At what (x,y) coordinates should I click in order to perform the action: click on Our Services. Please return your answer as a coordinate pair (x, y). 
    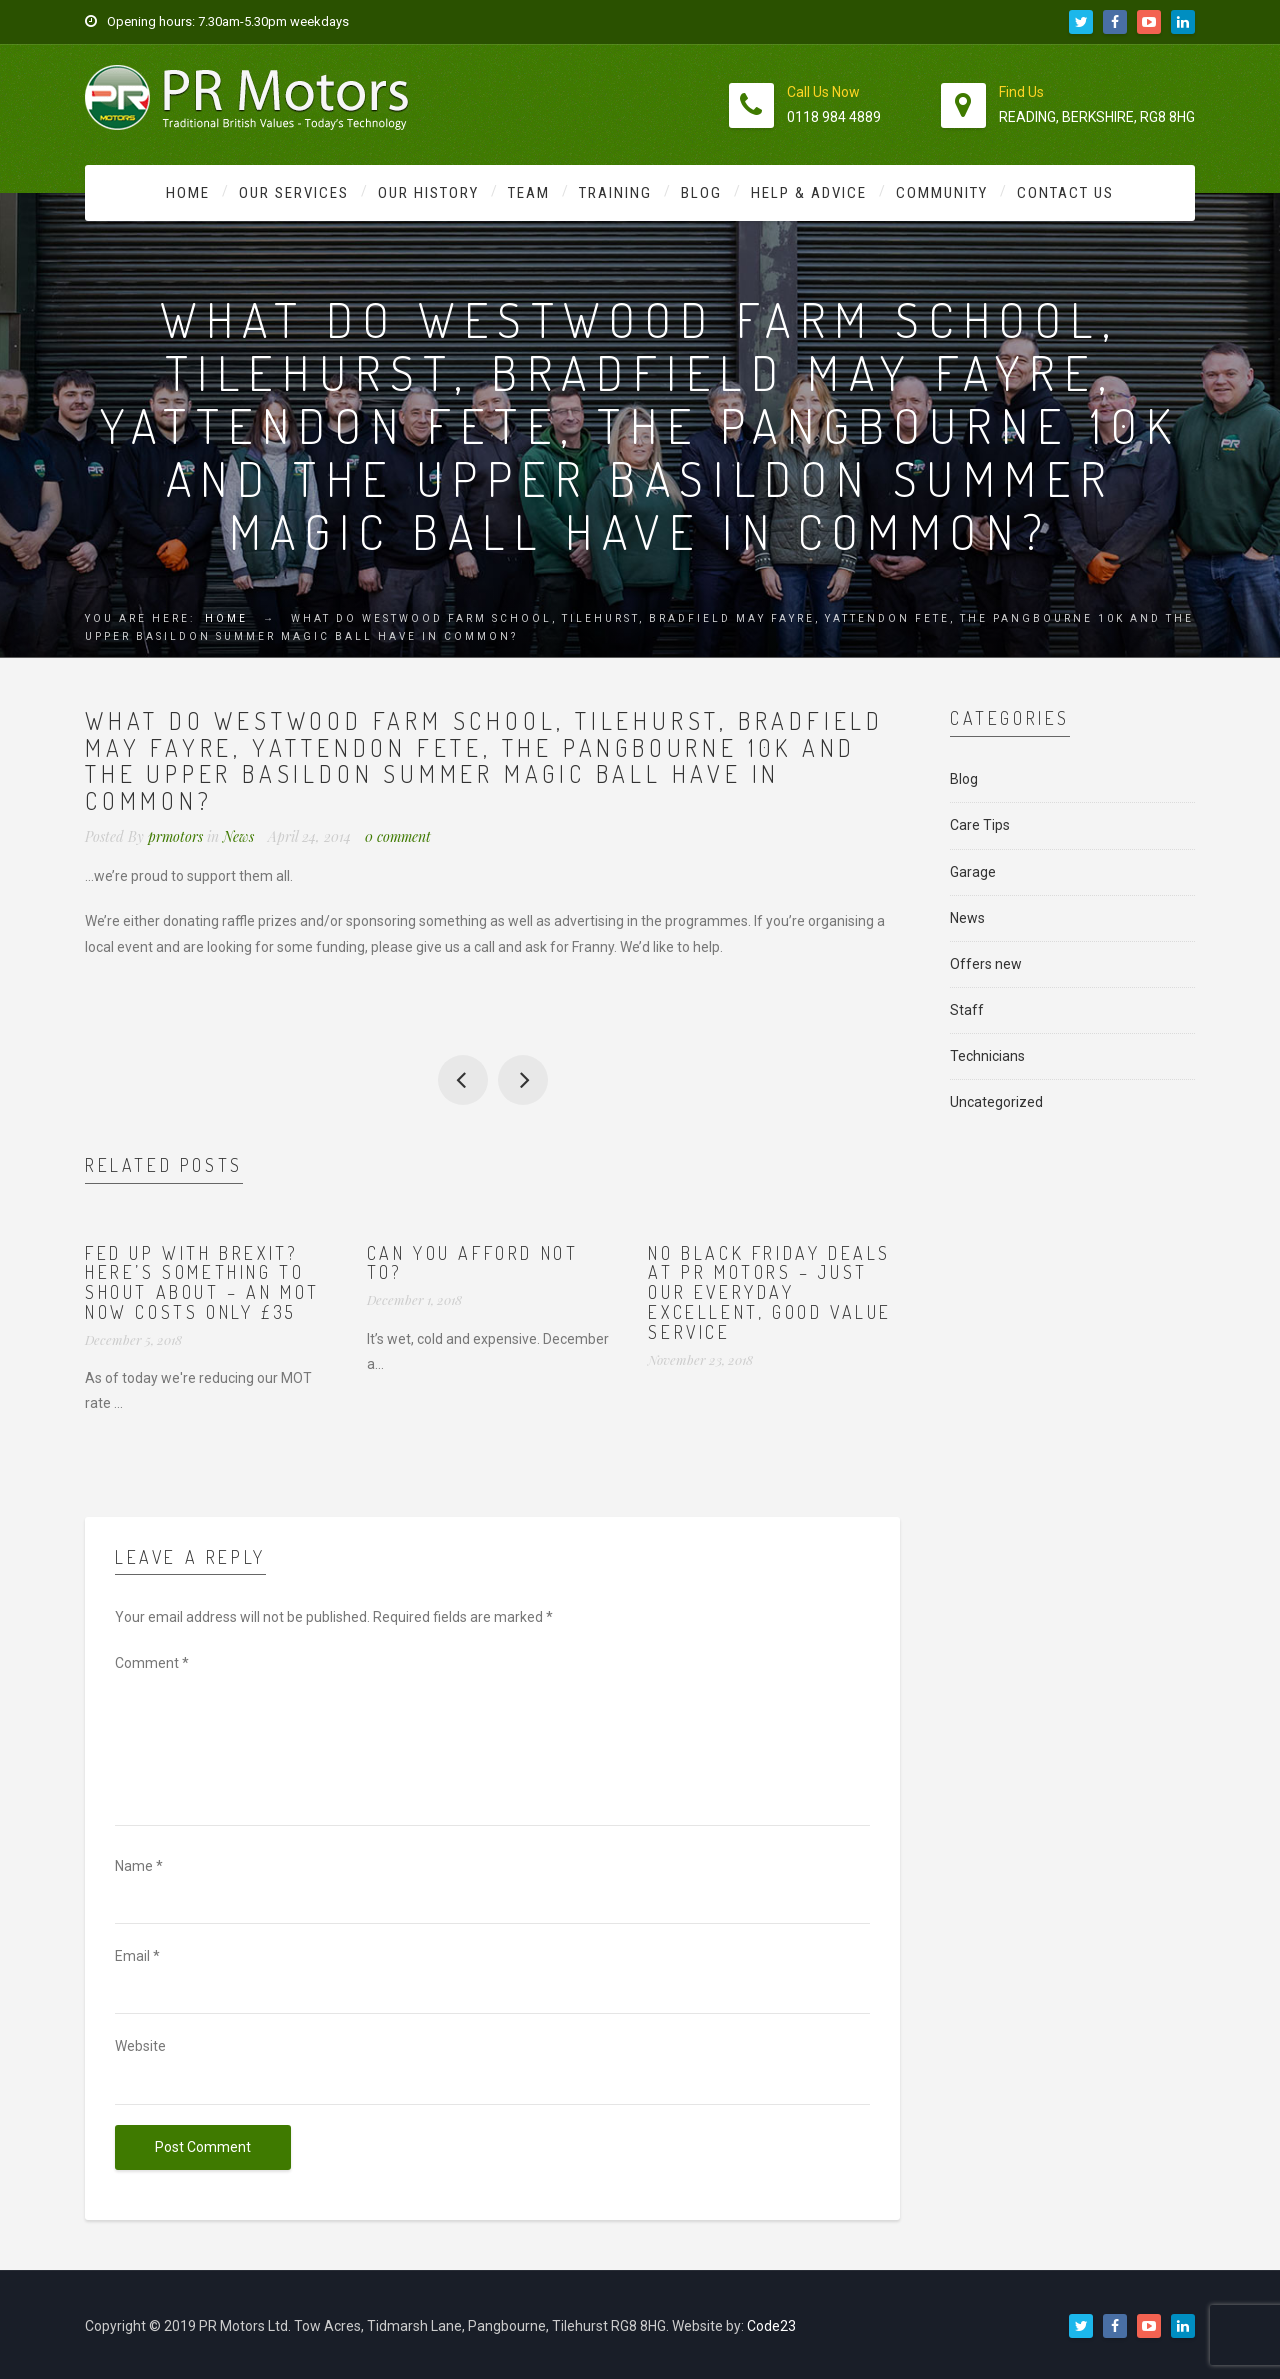
    Looking at the image, I should click on (294, 193).